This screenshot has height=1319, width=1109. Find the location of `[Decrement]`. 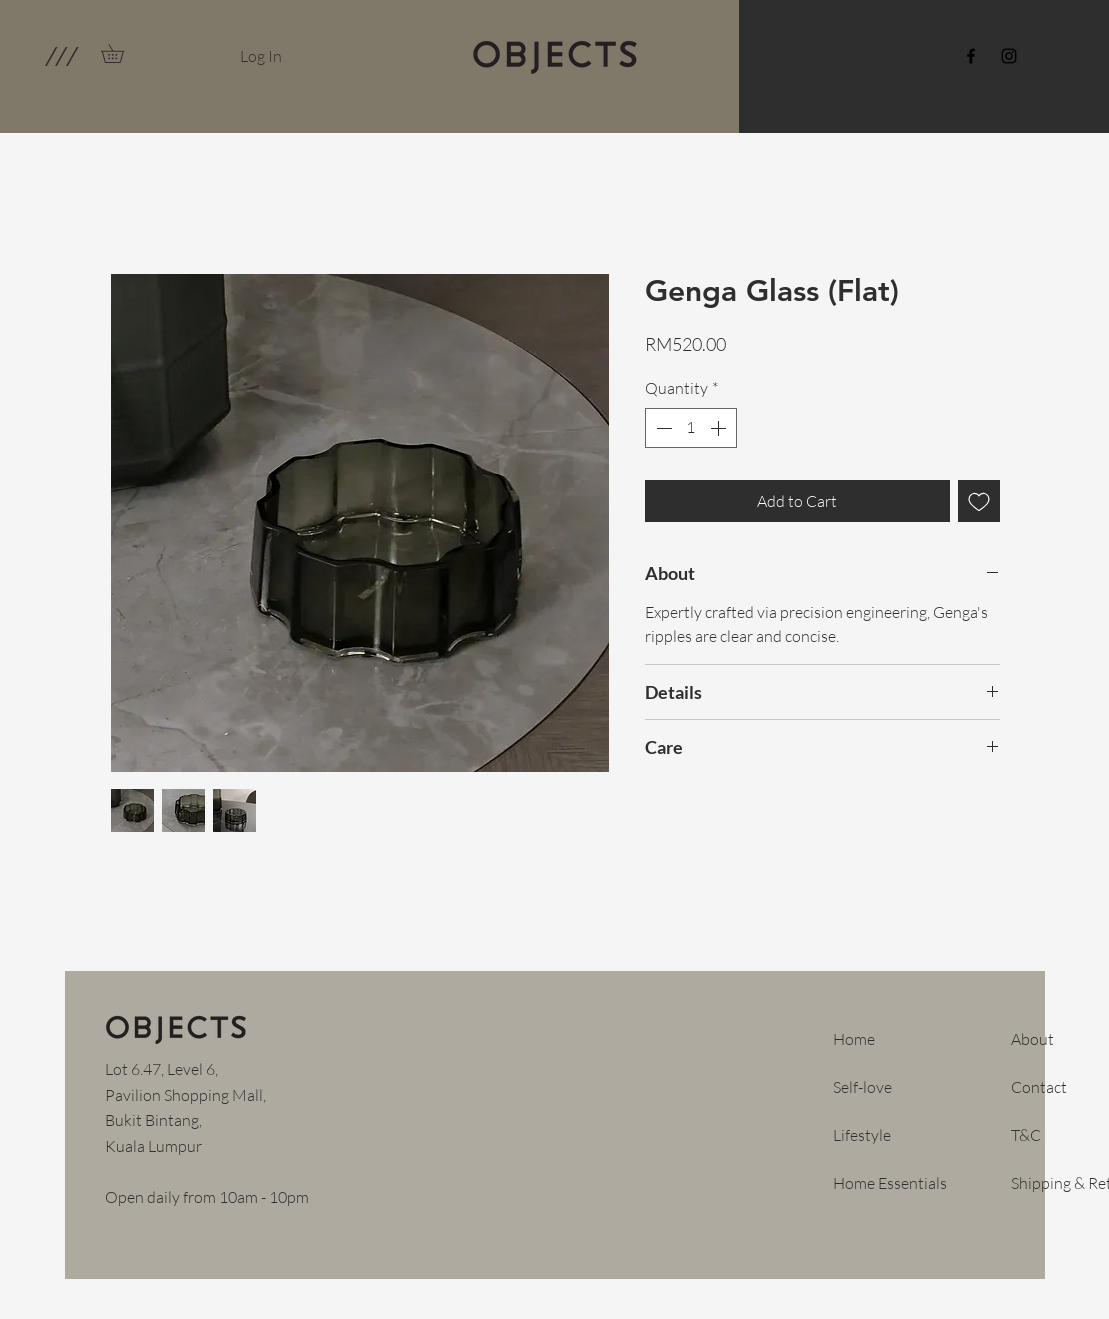

[Decrement] is located at coordinates (662, 428).